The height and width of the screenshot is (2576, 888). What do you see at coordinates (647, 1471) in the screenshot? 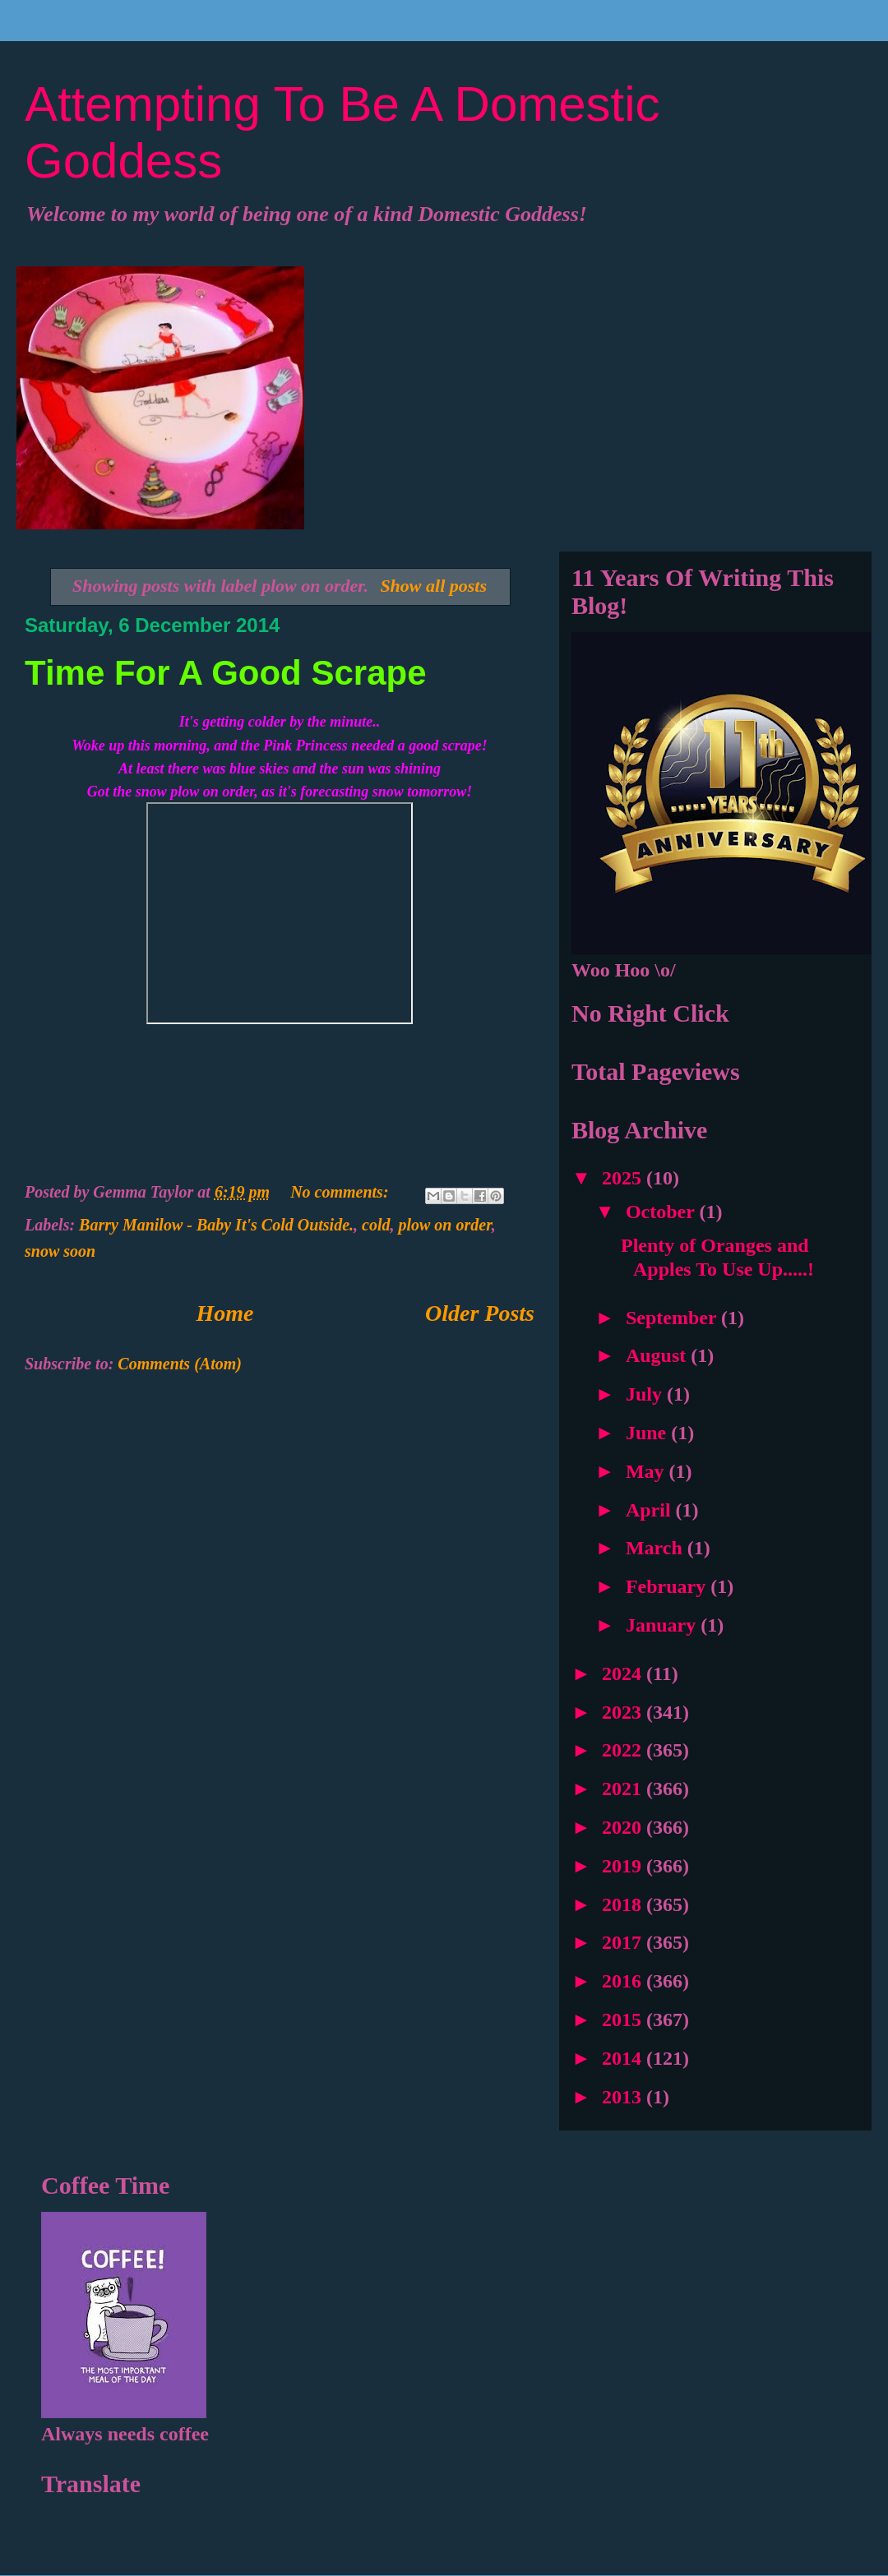
I see `May` at bounding box center [647, 1471].